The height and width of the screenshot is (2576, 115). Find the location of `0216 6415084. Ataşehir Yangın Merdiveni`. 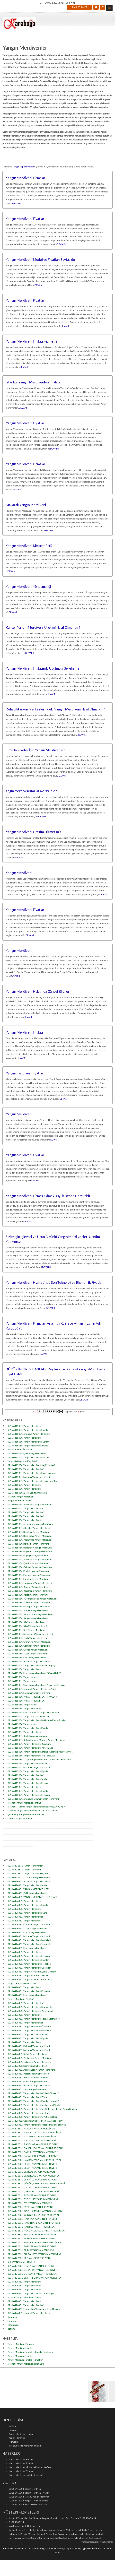

0216 6415084. Ataşehir Yangın Merdiveni is located at coordinates (29, 1528).